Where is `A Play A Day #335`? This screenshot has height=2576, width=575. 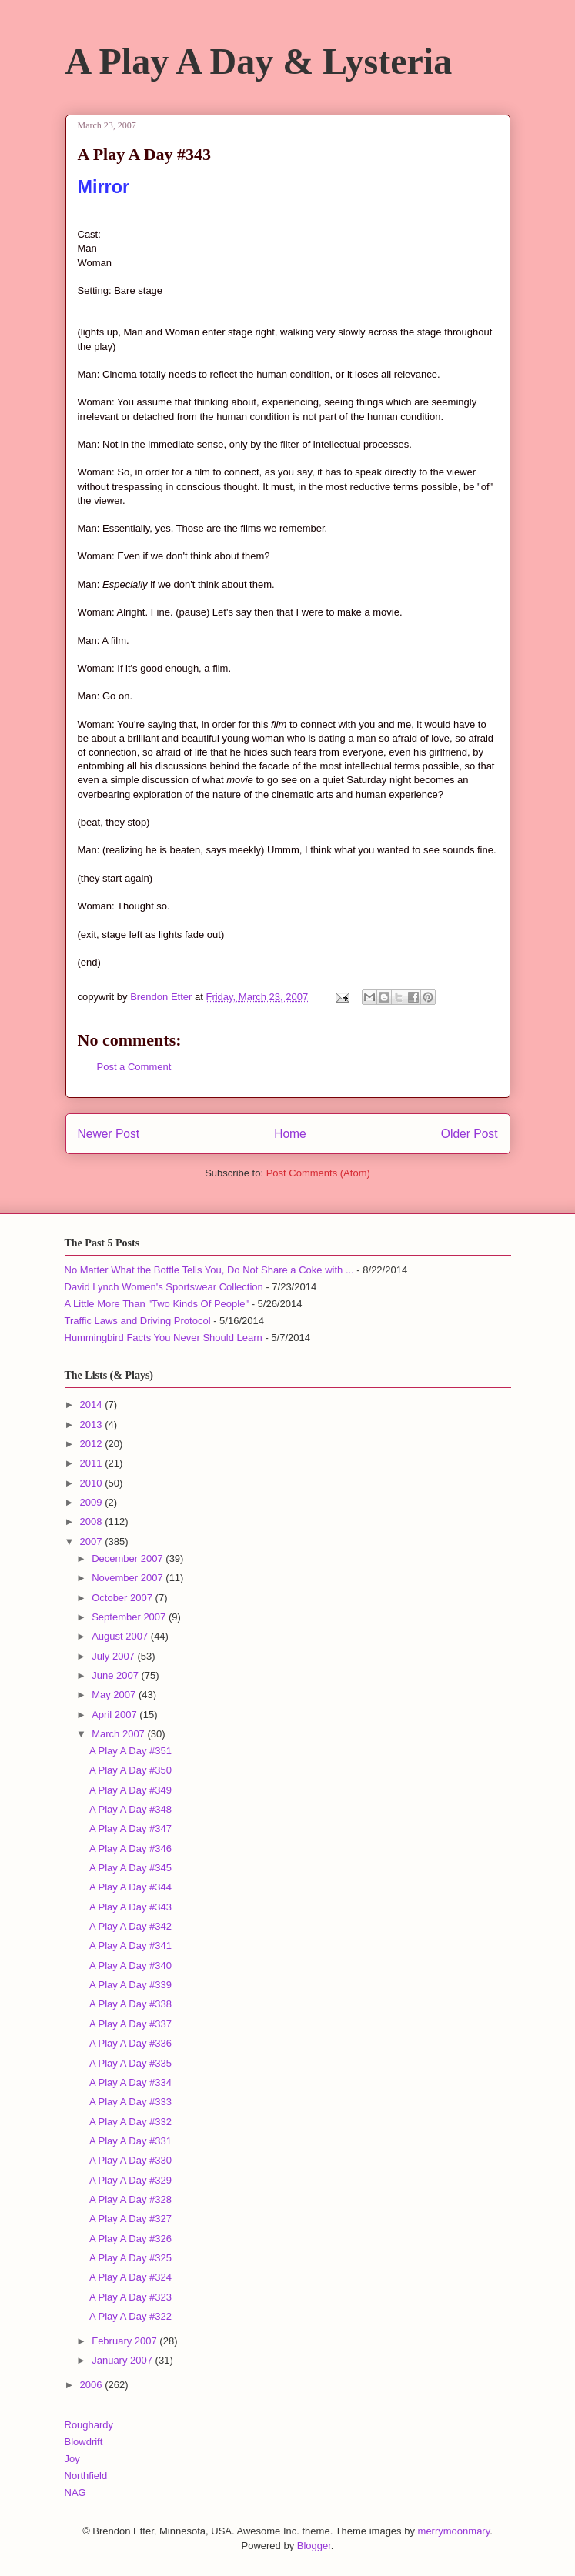
A Play A Day #335 is located at coordinates (130, 2063).